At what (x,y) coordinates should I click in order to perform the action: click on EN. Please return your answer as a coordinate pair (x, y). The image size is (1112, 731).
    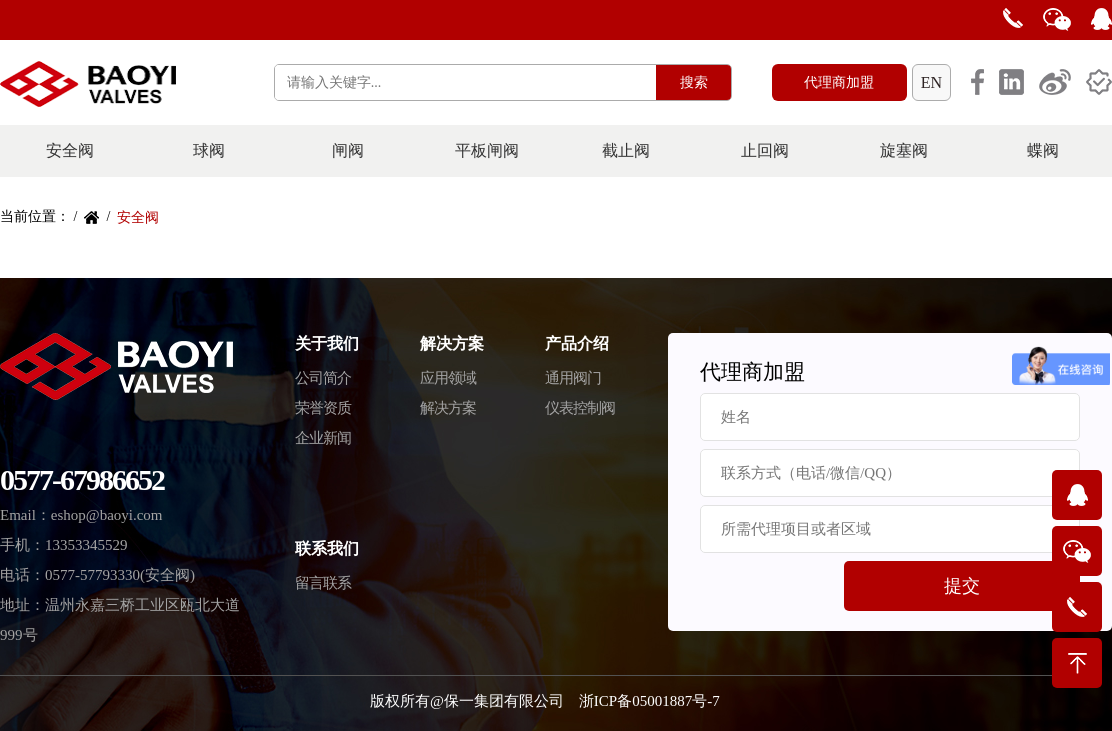
    Looking at the image, I should click on (931, 82).